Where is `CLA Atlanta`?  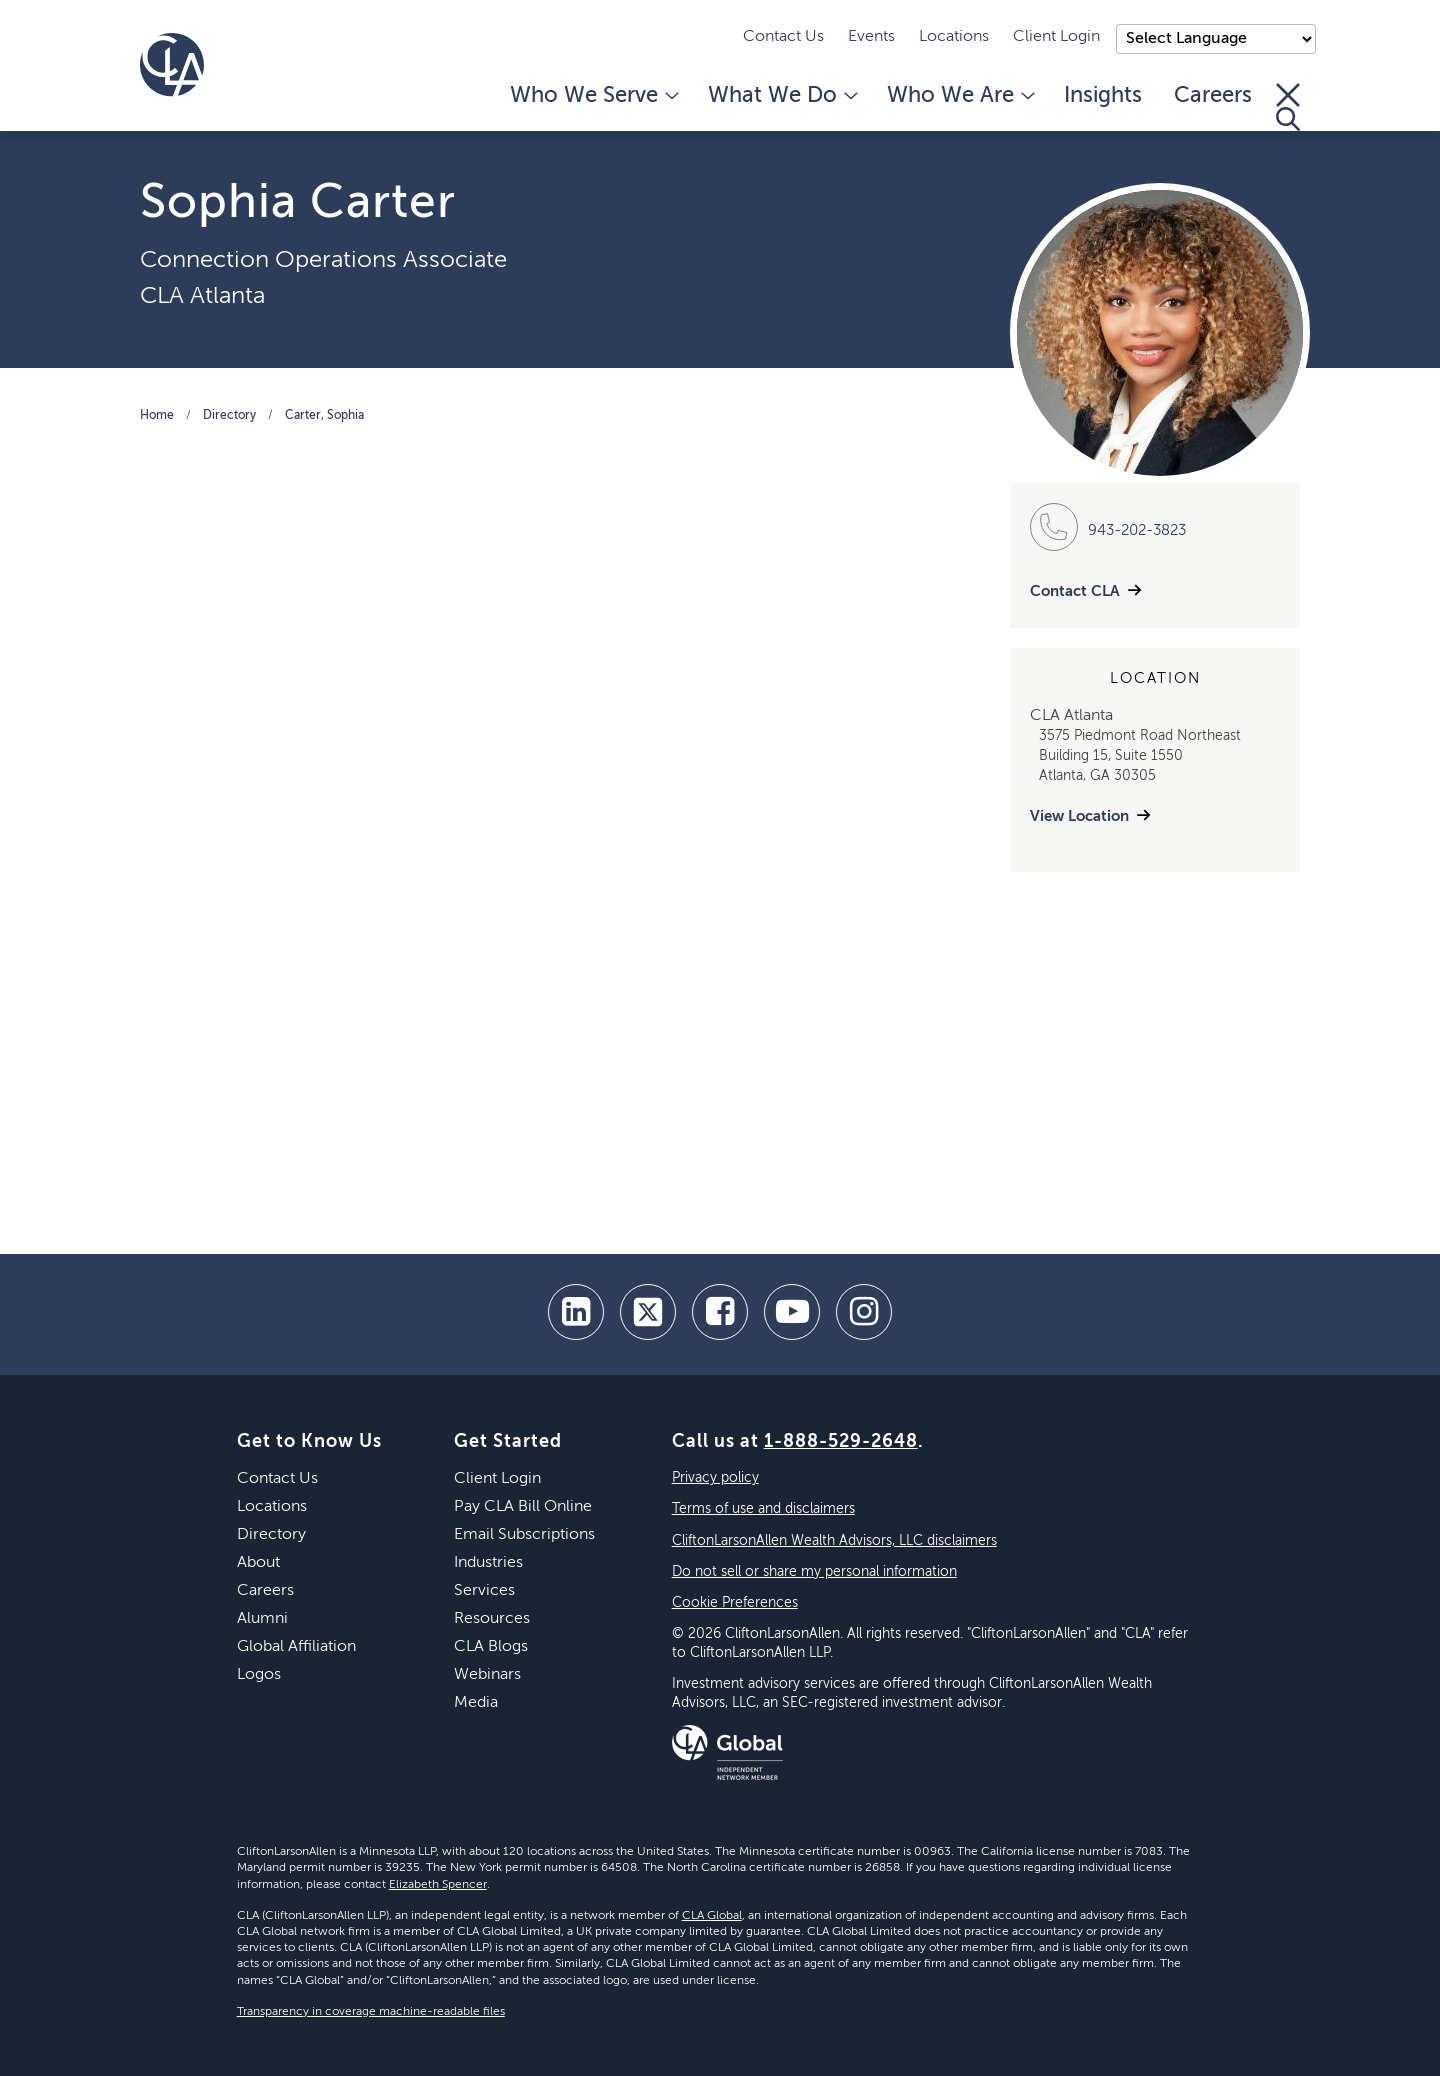 CLA Atlanta is located at coordinates (202, 296).